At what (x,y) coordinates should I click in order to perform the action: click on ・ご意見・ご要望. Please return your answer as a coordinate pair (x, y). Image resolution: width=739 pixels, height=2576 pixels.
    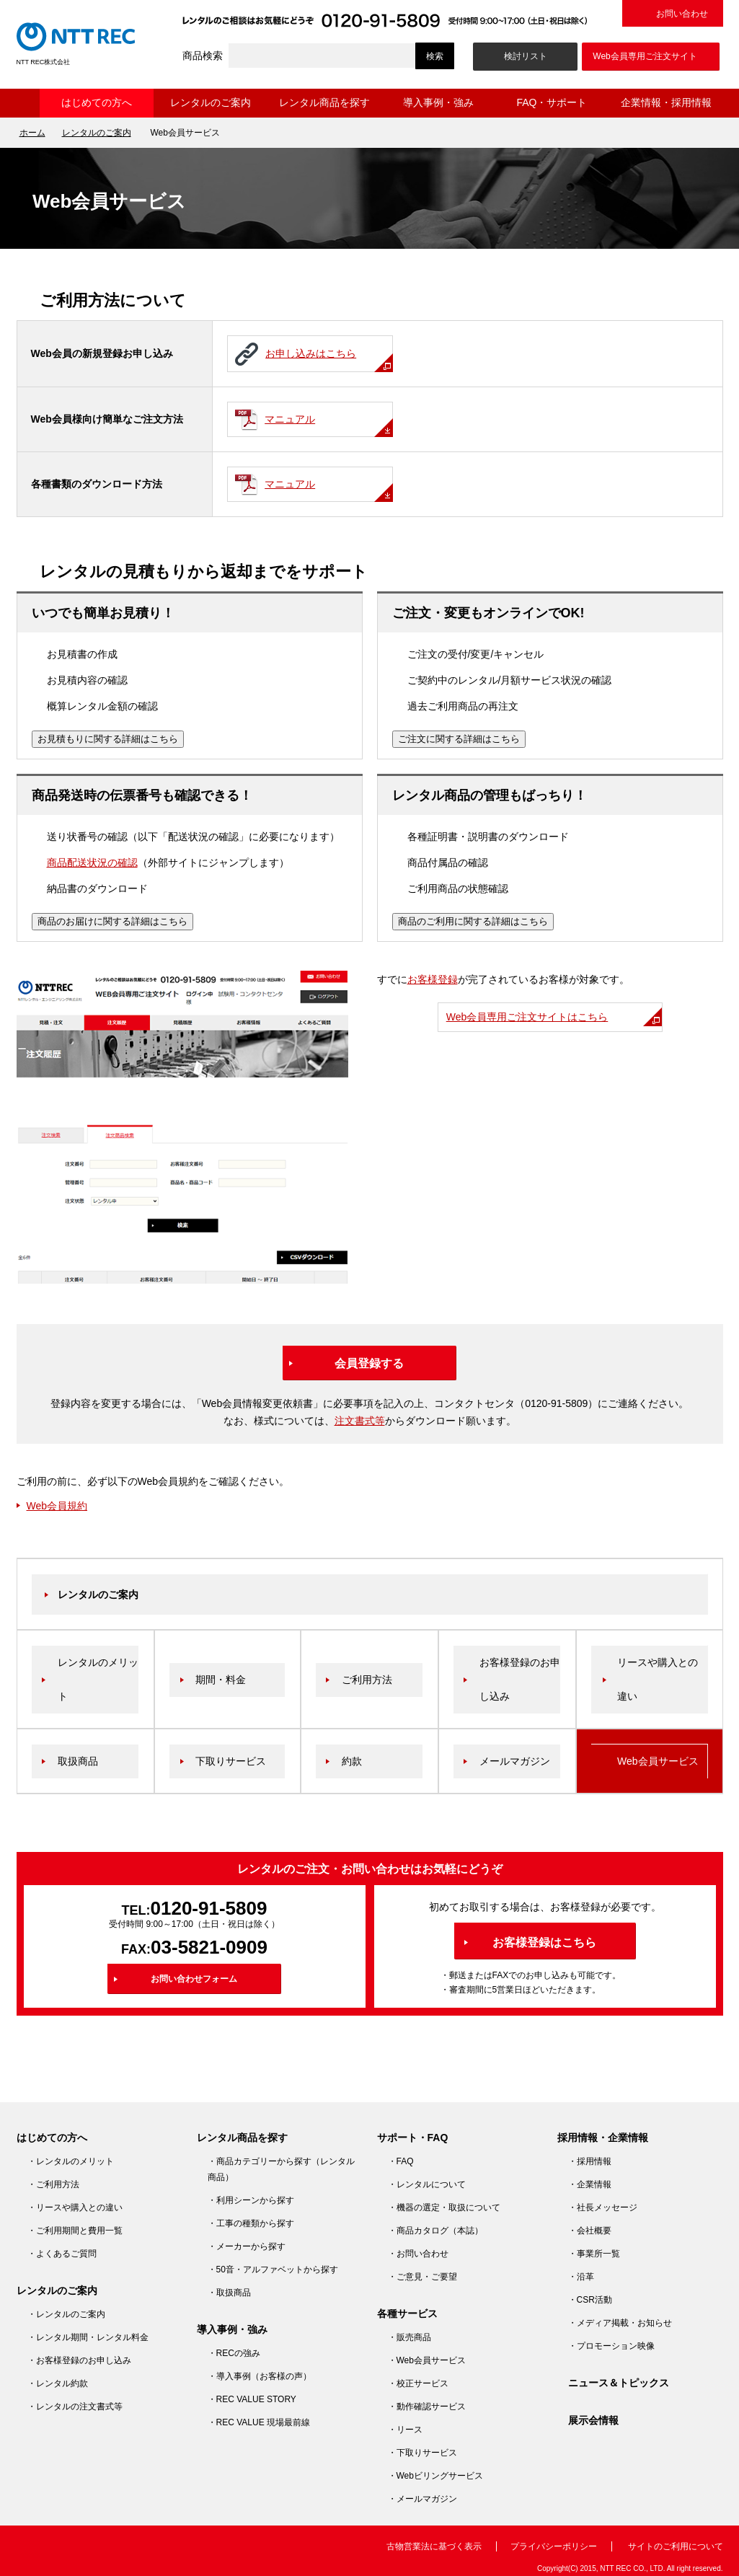
    Looking at the image, I should click on (422, 2277).